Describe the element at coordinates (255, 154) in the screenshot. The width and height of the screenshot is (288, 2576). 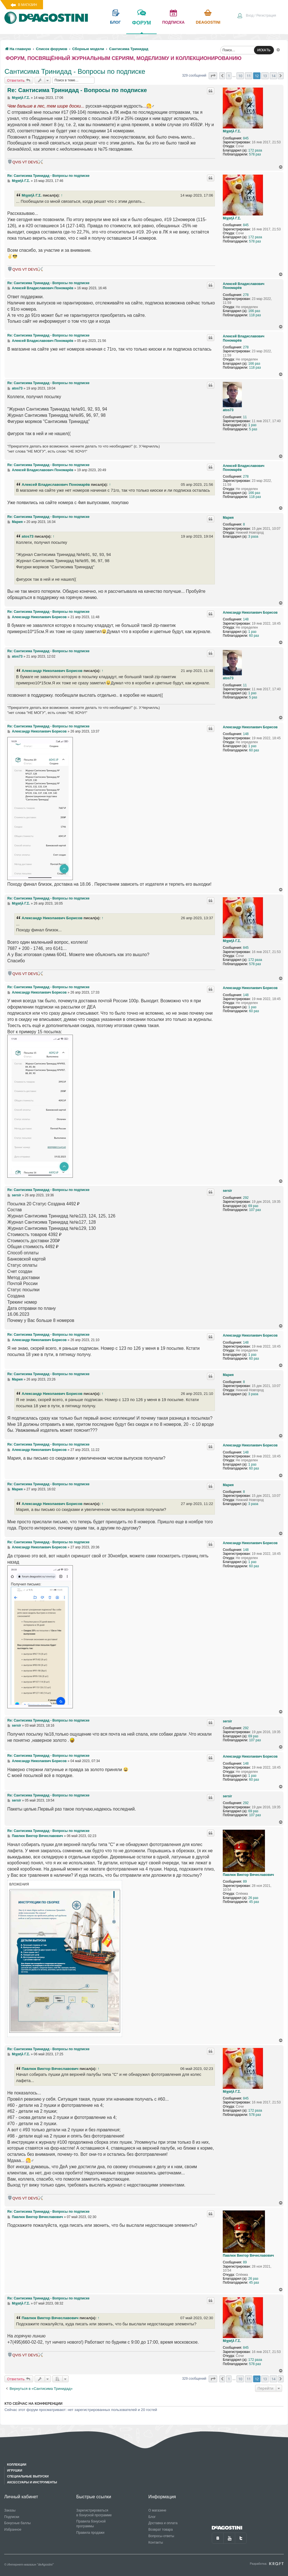
I see `578 раз` at that location.